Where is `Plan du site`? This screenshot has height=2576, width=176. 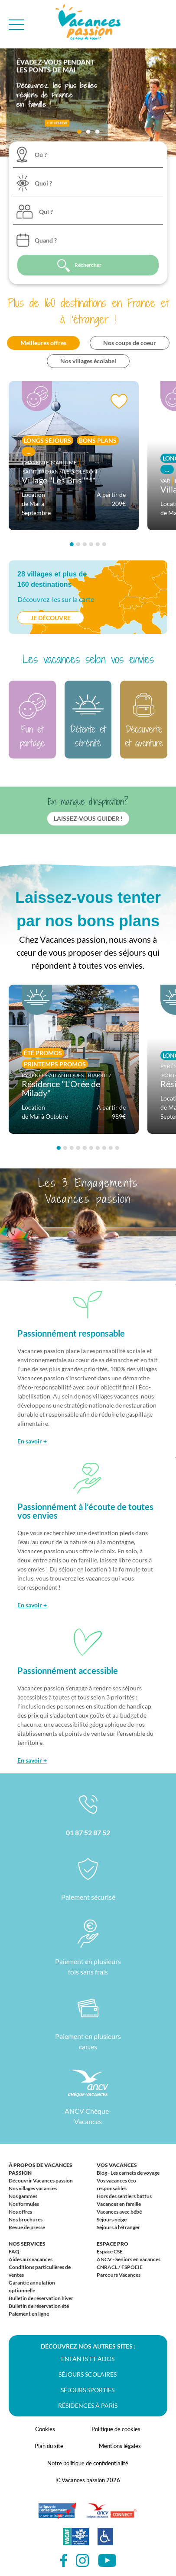
Plan du site is located at coordinates (49, 2445).